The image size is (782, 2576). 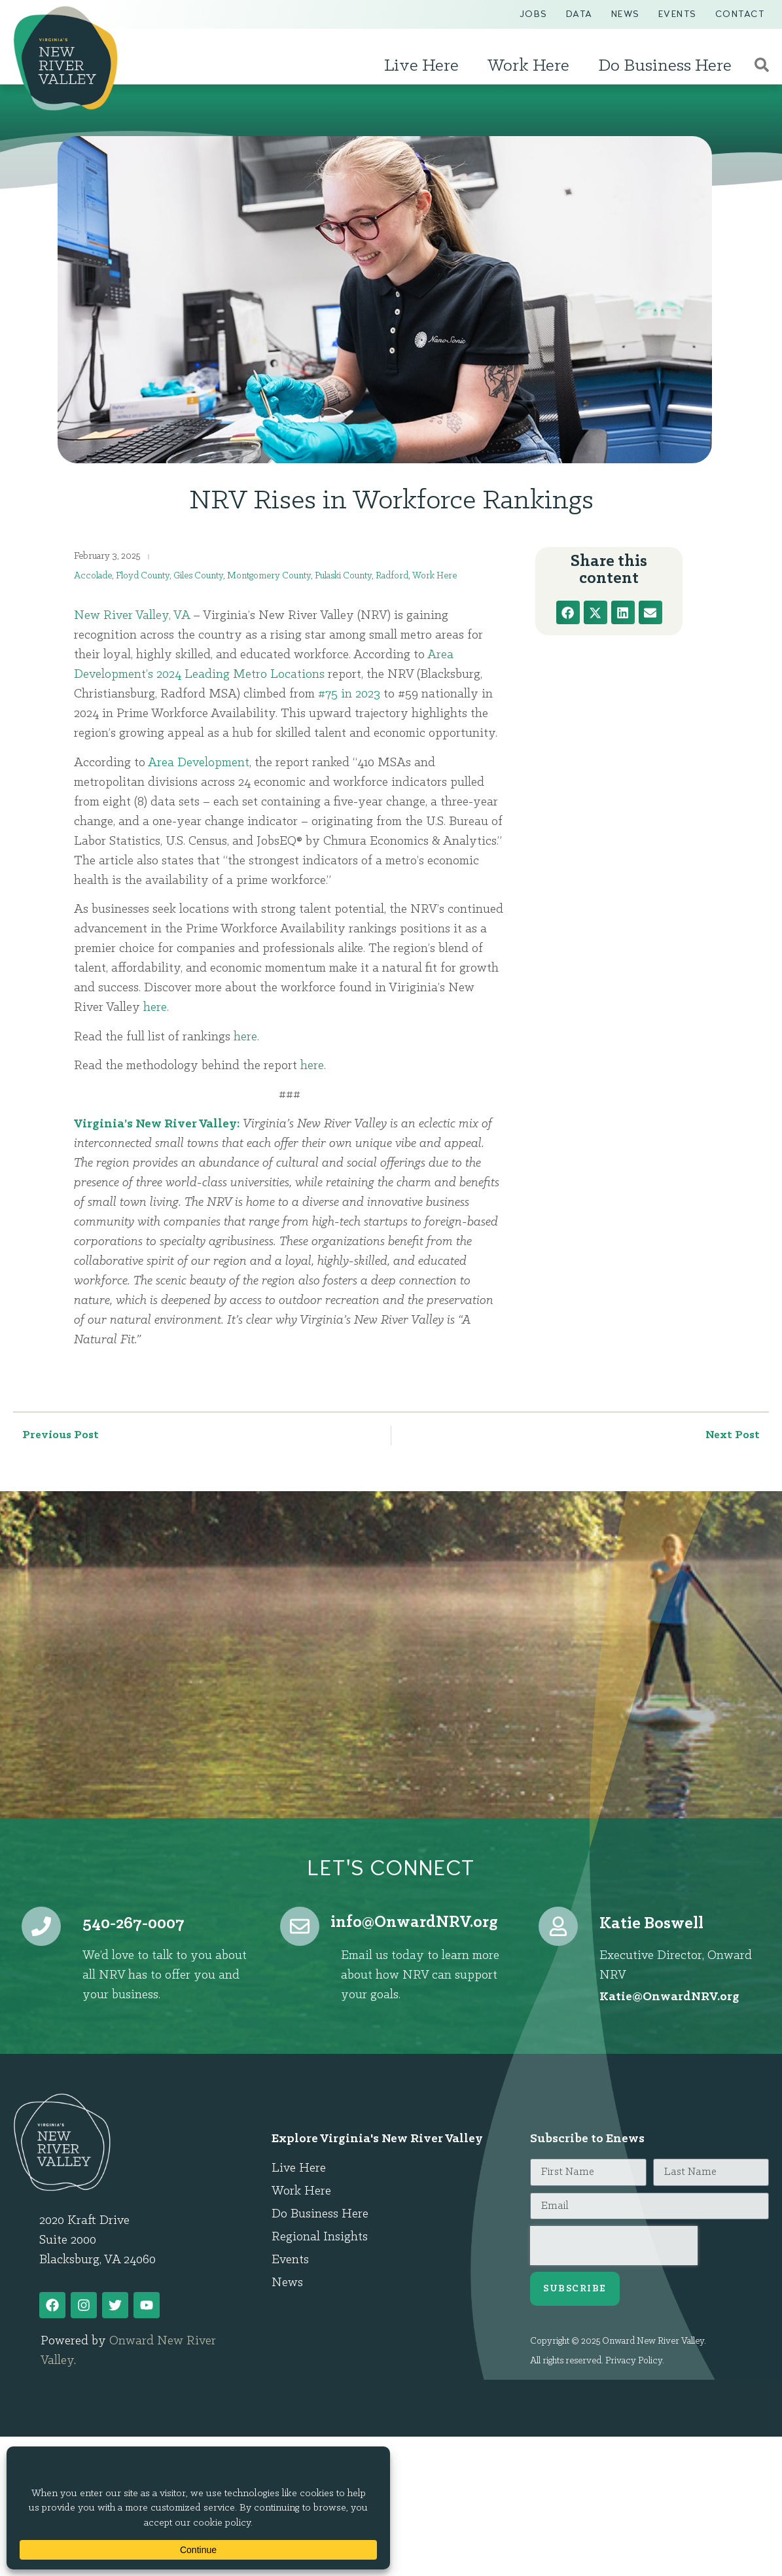 I want to click on Live Here, so click(x=424, y=66).